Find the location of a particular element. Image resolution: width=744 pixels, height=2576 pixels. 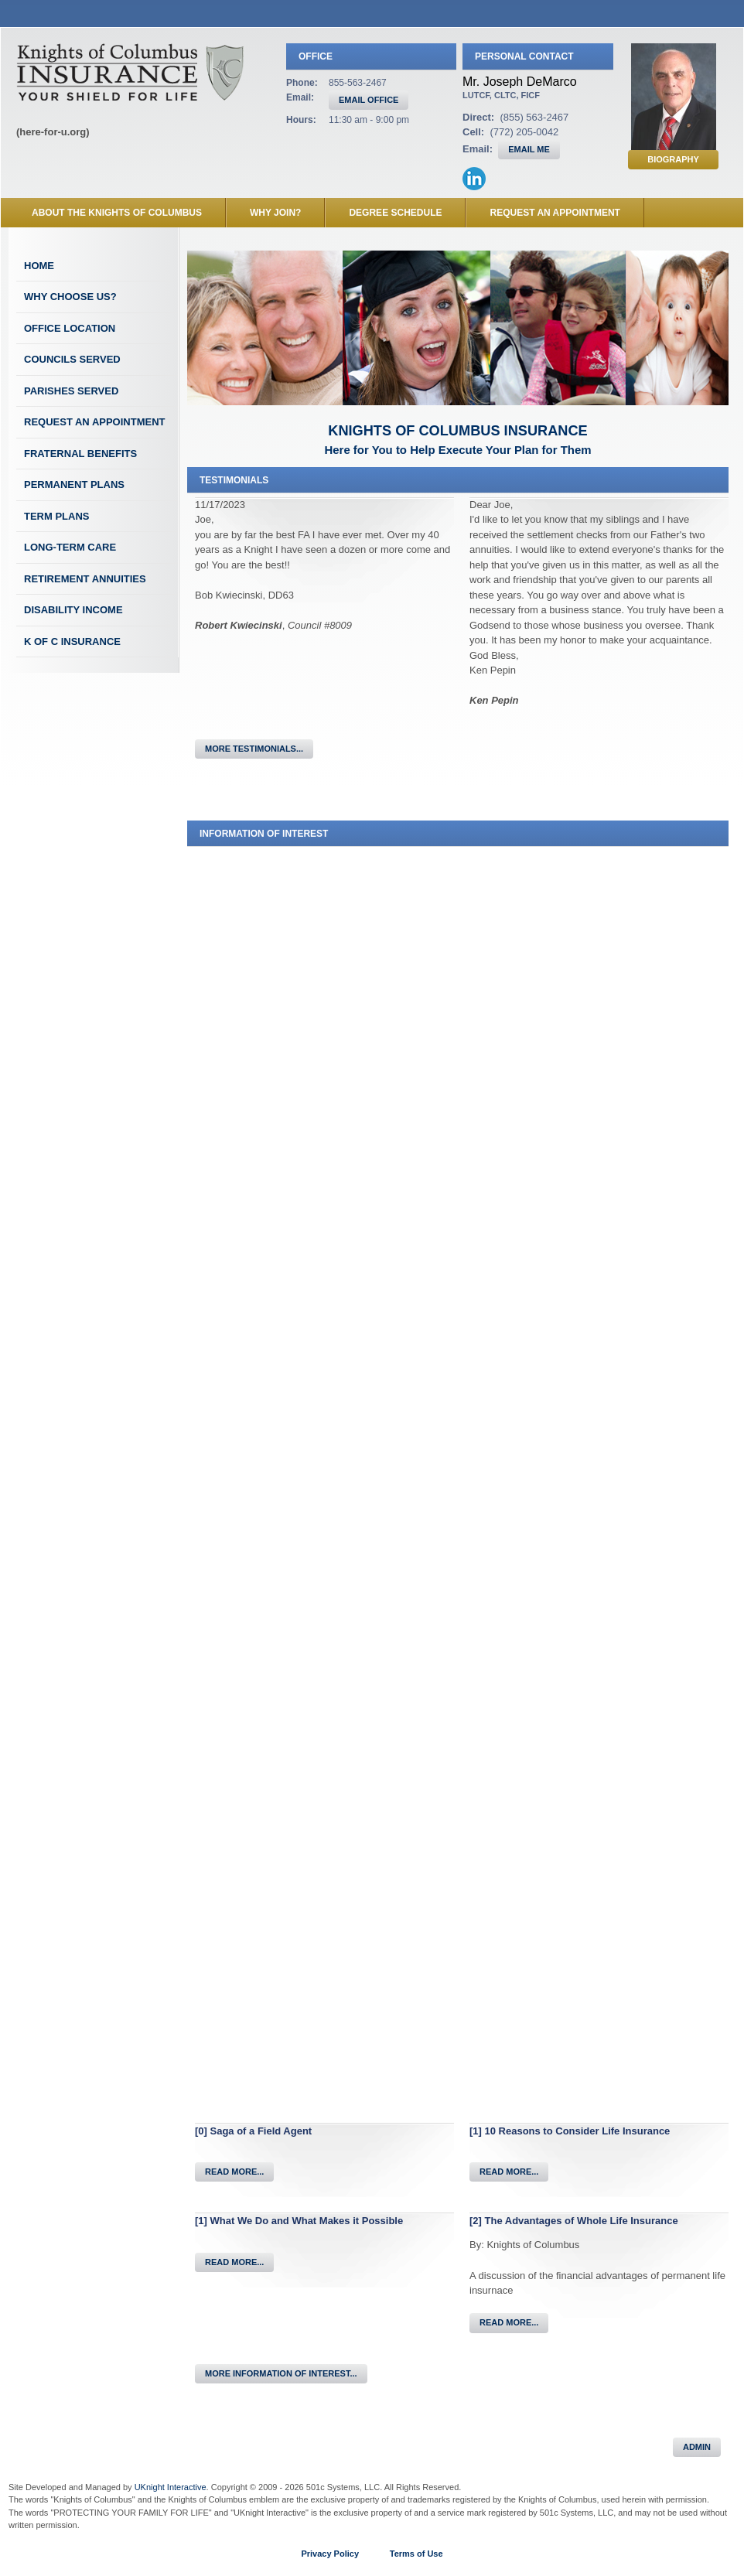

Read More... is located at coordinates (234, 2171).